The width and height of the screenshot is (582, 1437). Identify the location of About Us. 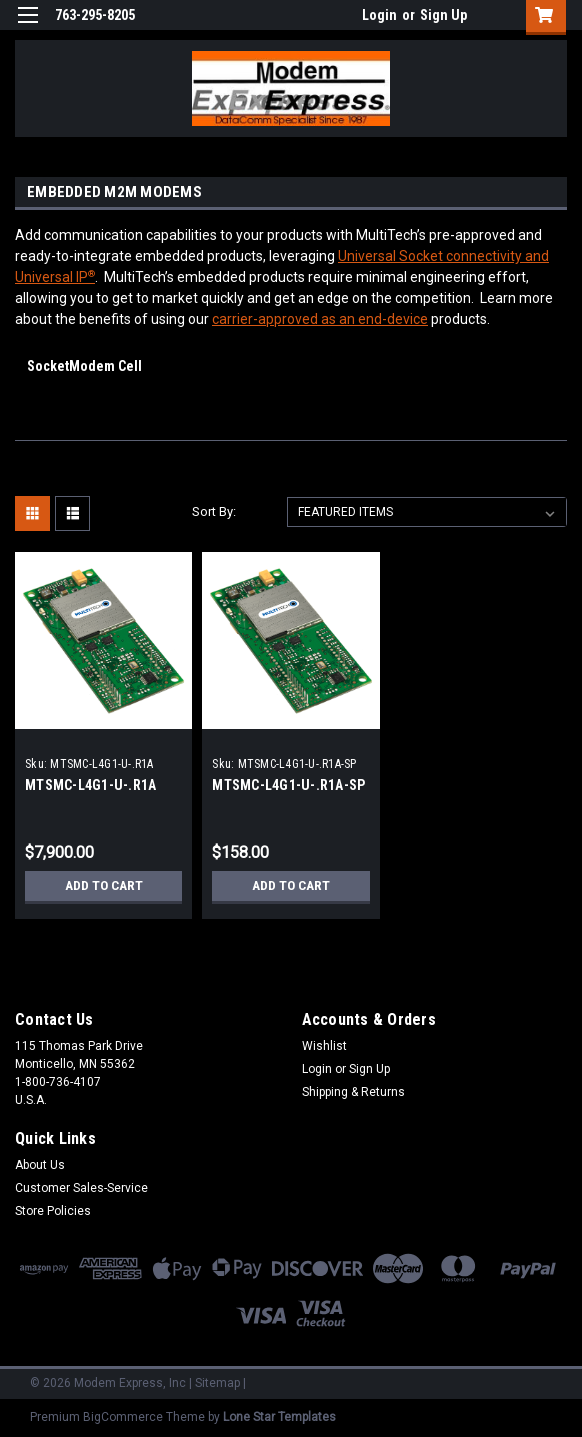
(40, 1165).